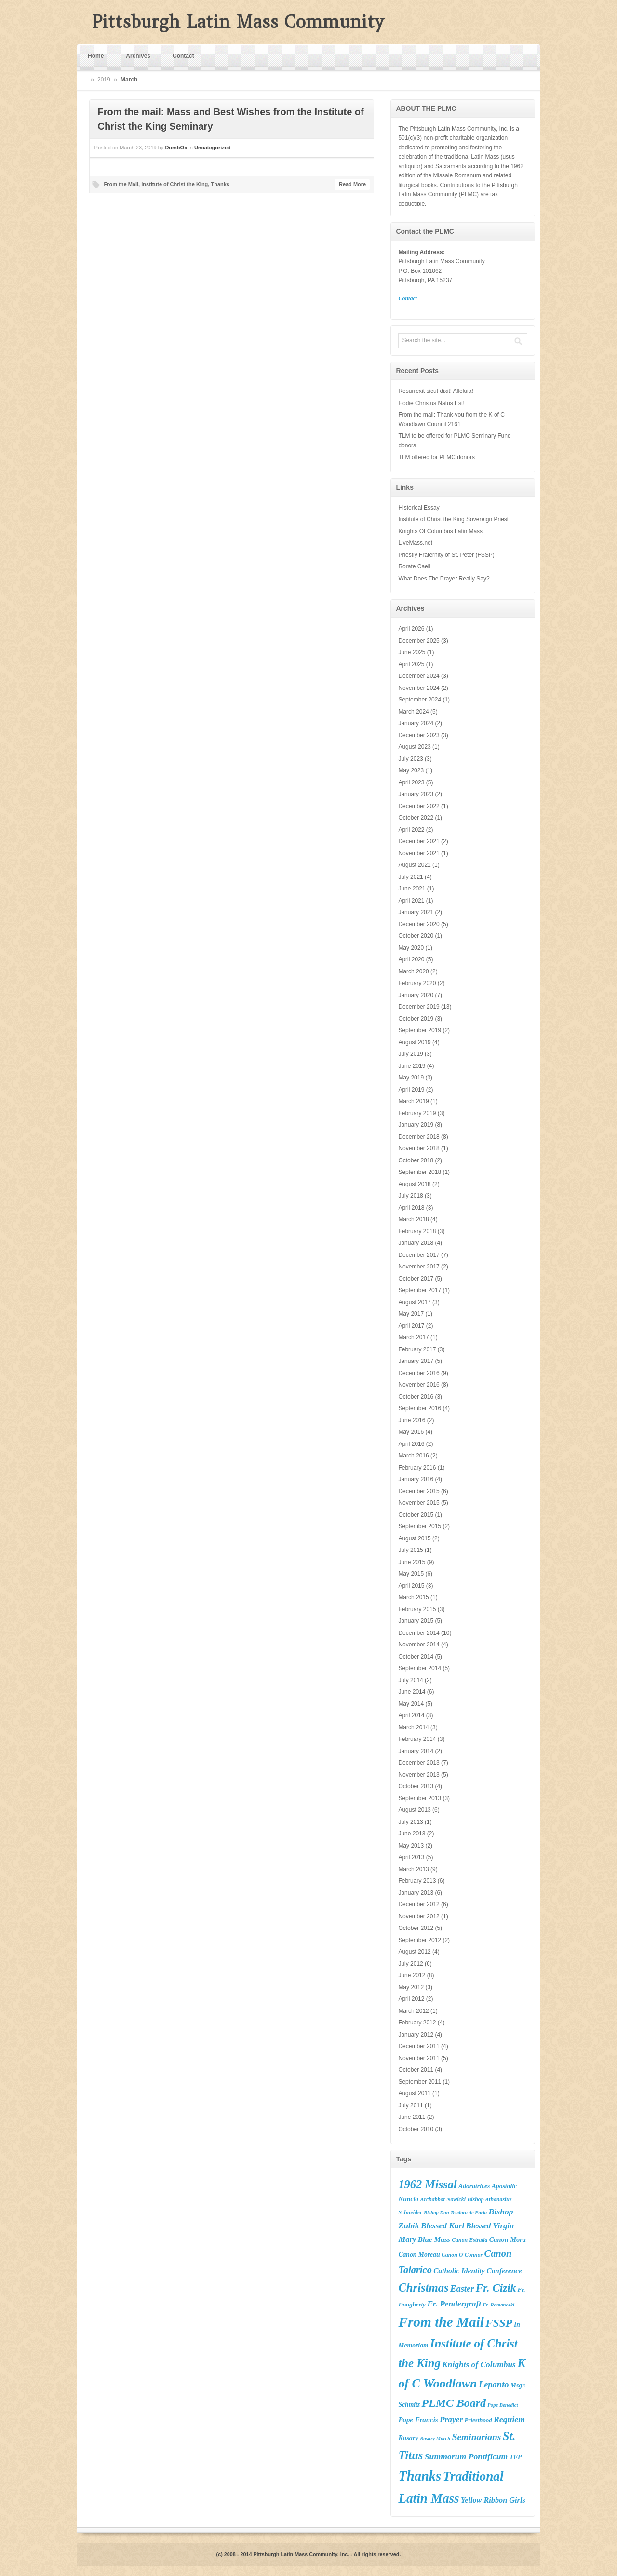  Describe the element at coordinates (494, 2384) in the screenshot. I see `Lepanto` at that location.